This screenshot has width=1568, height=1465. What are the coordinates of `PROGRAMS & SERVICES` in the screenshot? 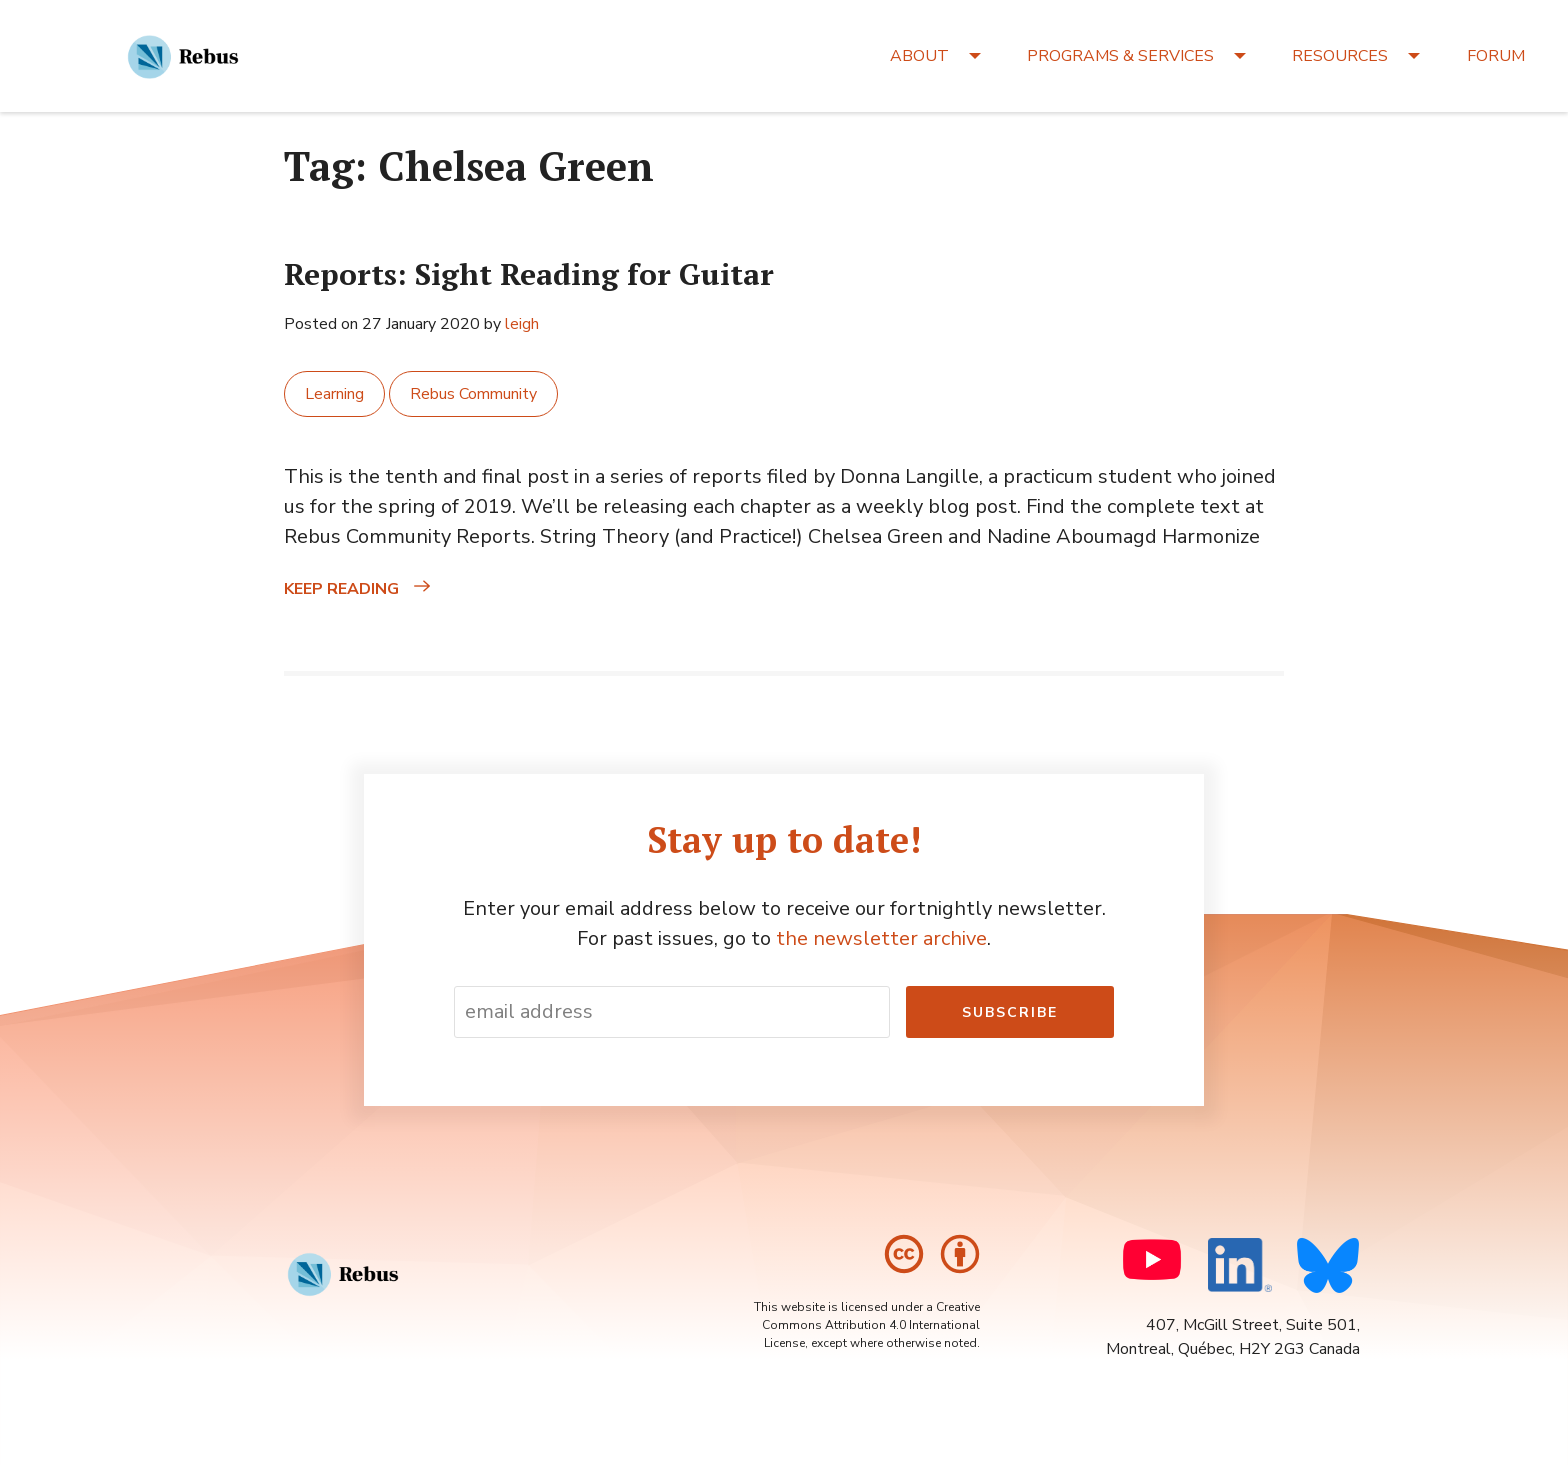 It's located at (1120, 56).